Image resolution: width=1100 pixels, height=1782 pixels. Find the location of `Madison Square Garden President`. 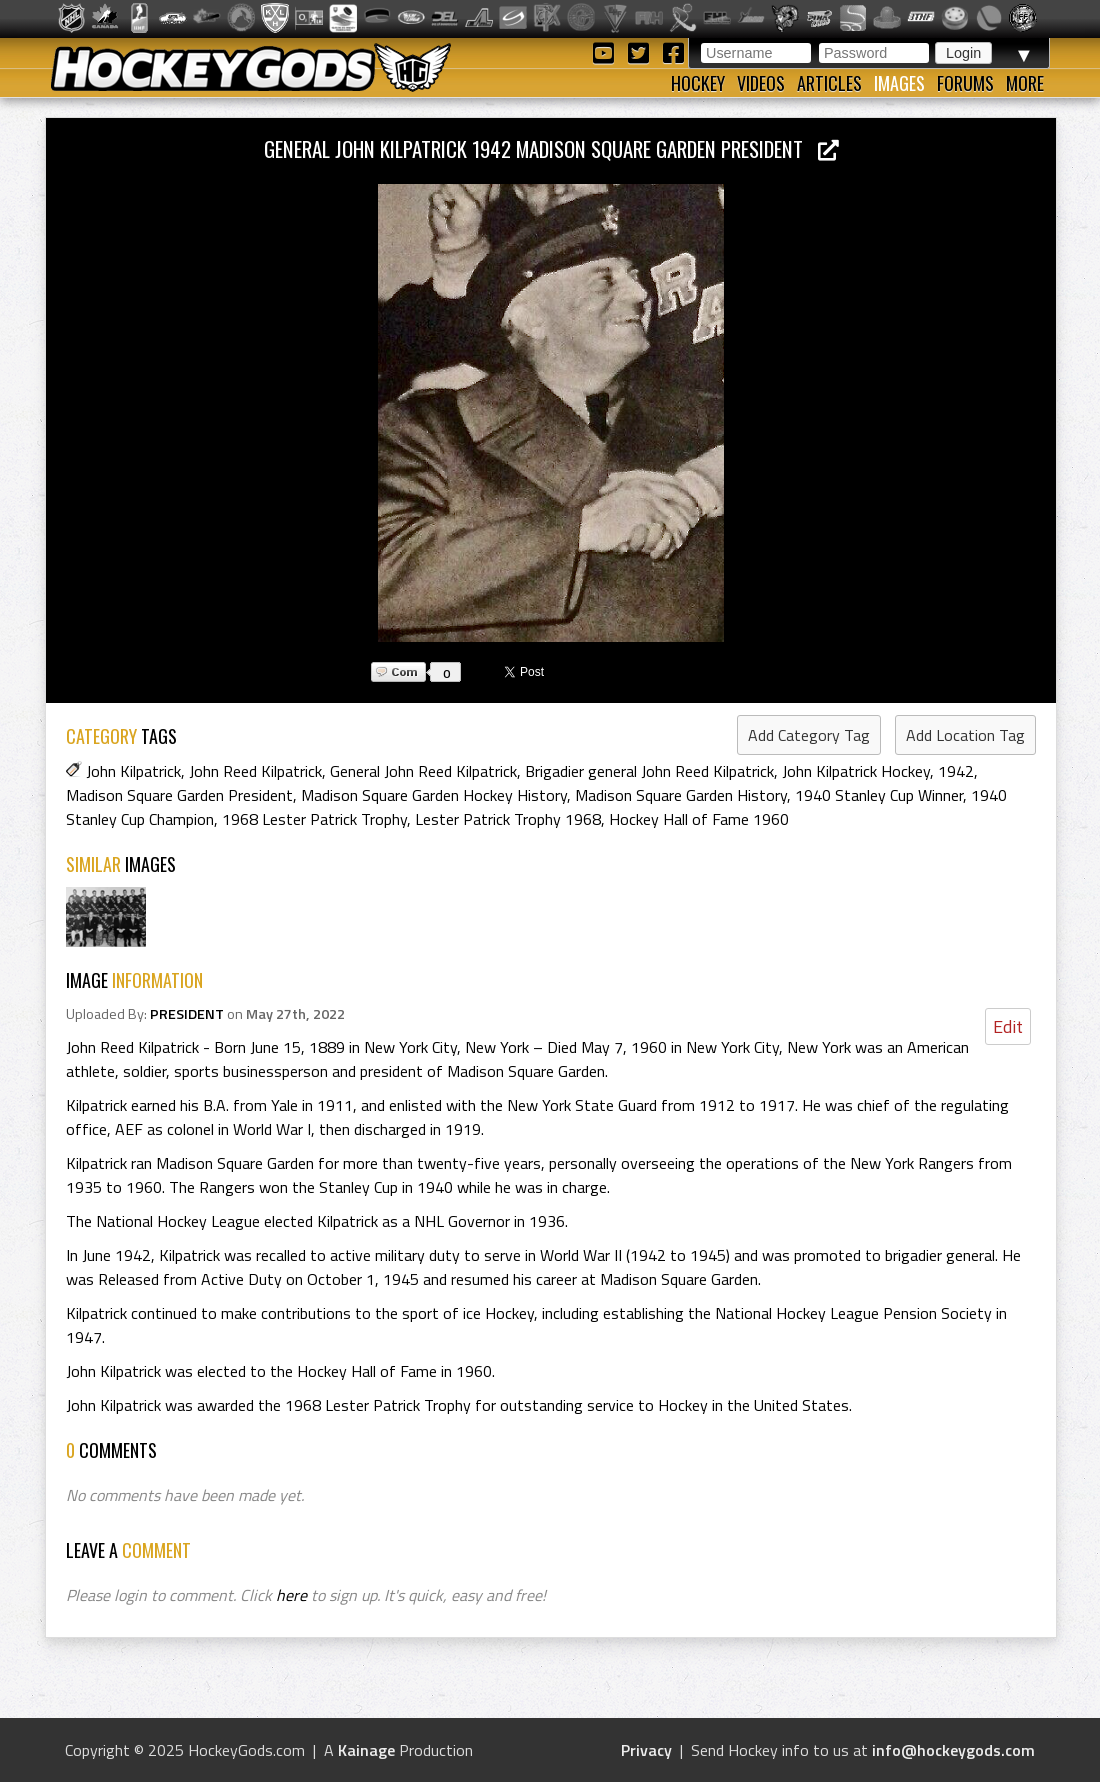

Madison Square Garden President is located at coordinates (179, 795).